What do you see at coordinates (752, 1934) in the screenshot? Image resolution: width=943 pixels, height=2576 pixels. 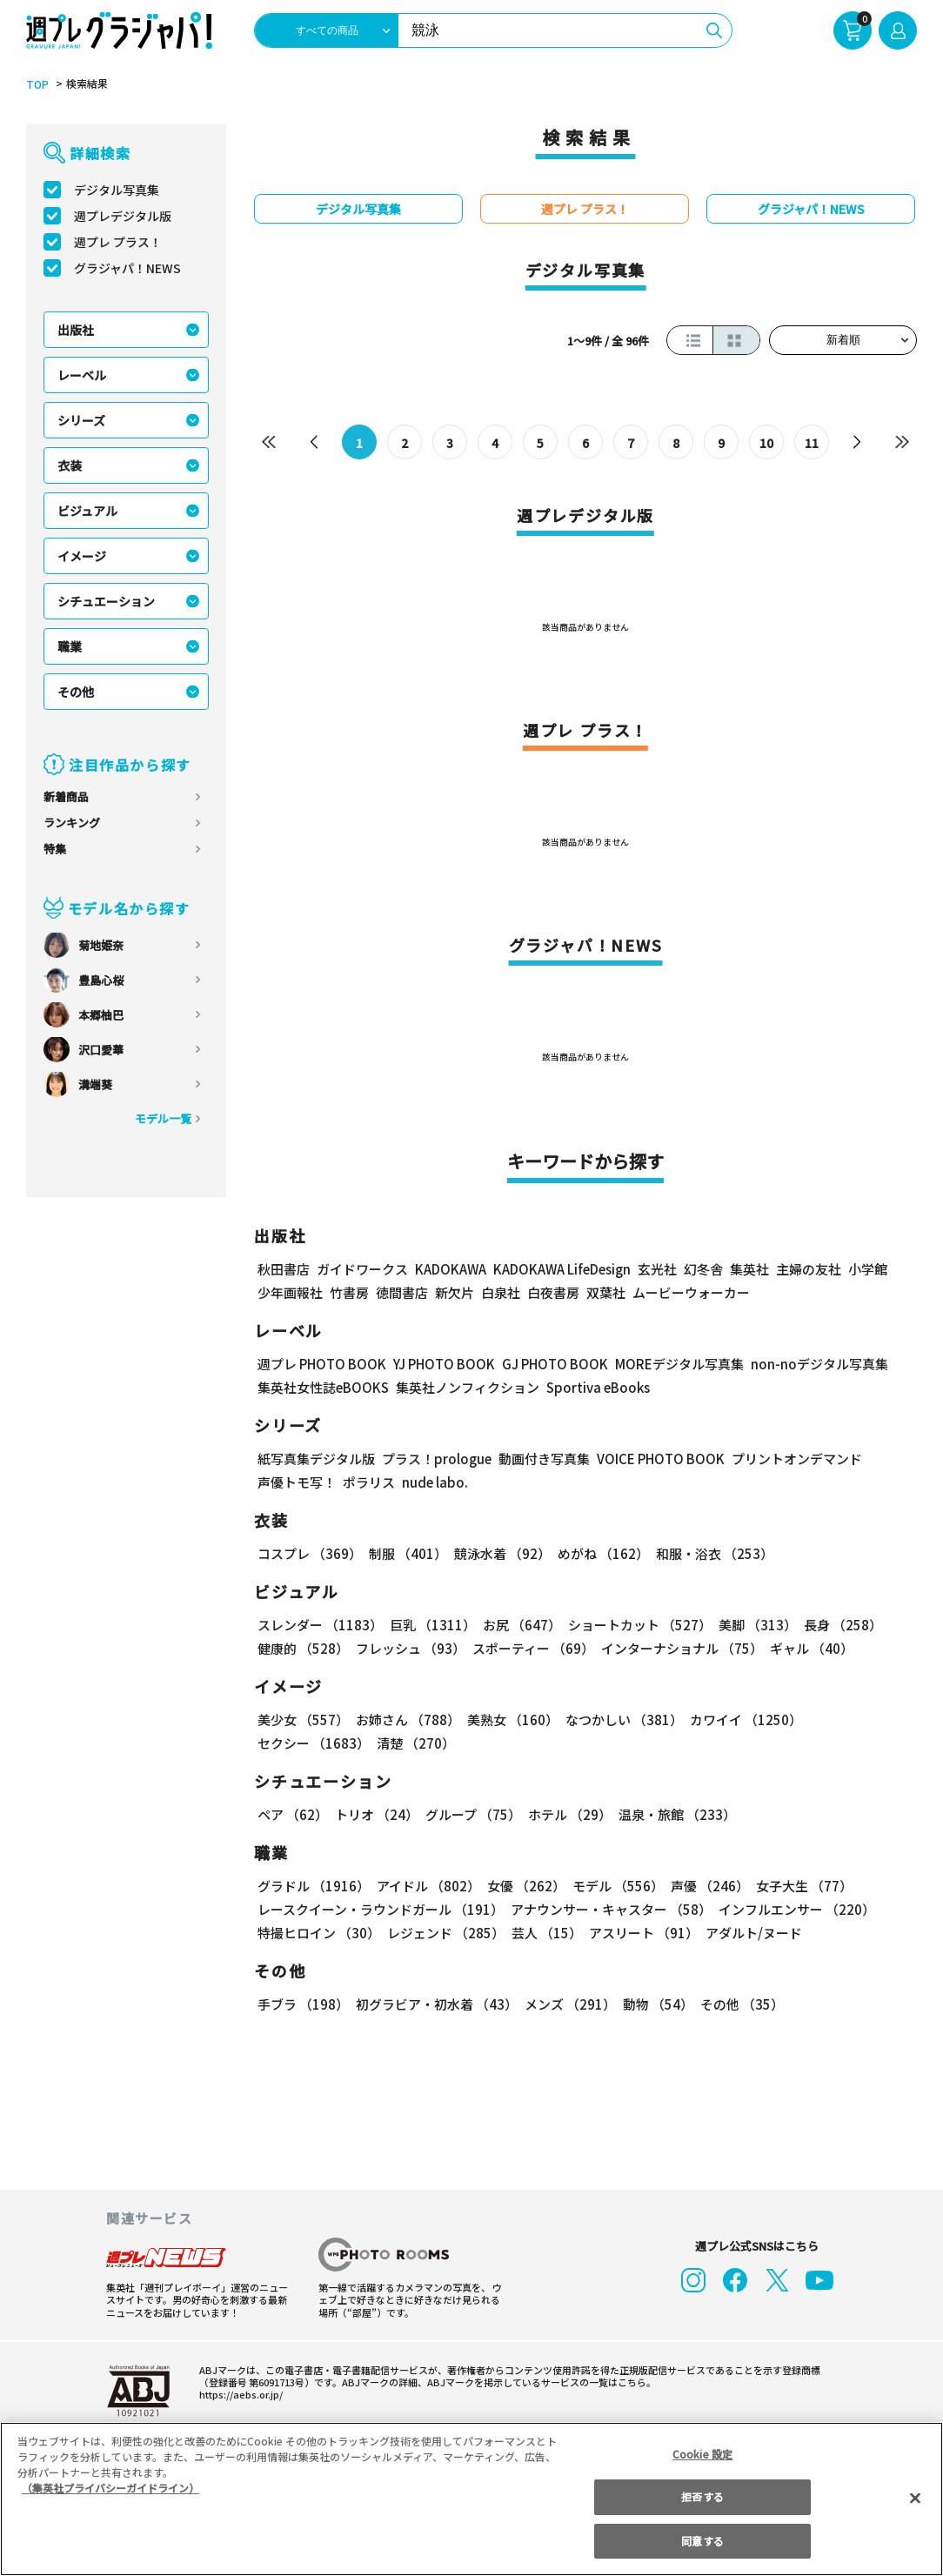 I see `アダルト/ヌード` at bounding box center [752, 1934].